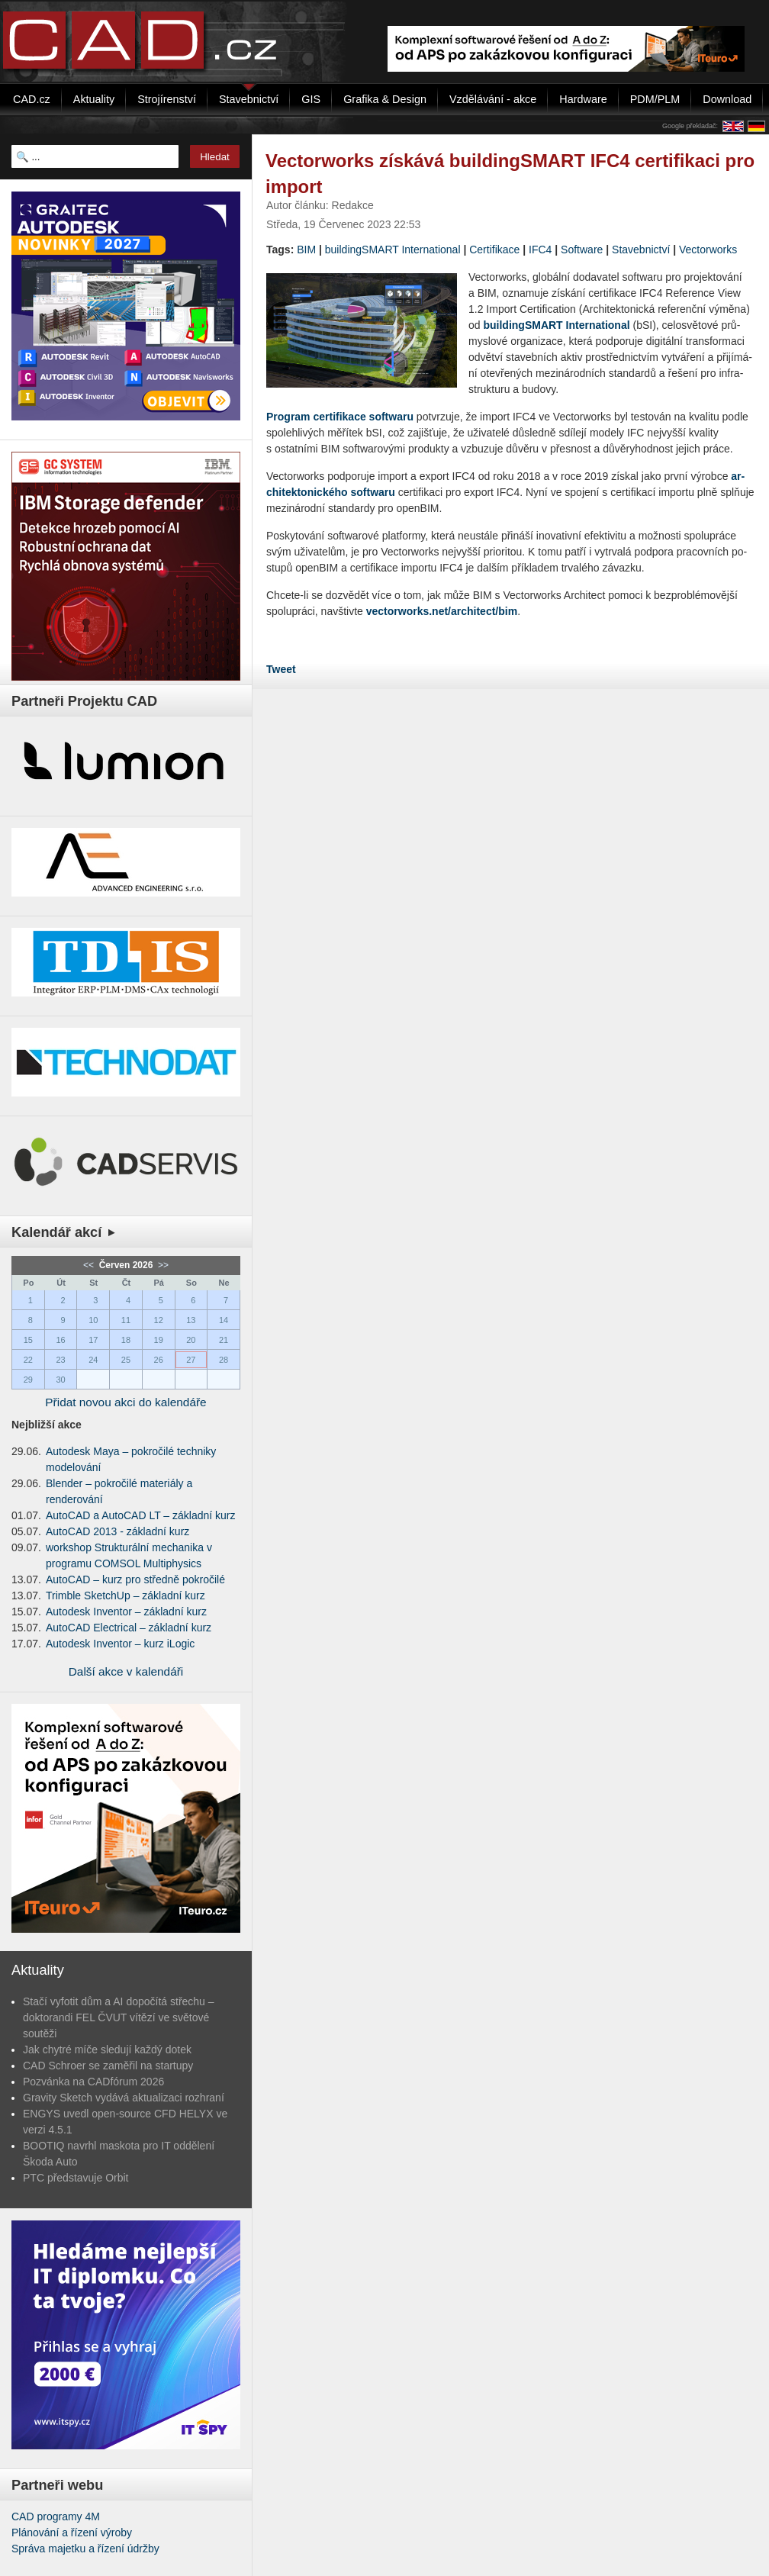 The height and width of the screenshot is (2576, 769). What do you see at coordinates (123, 2097) in the screenshot?
I see `Gravity Sketch vydává aktualizaci rozhraní` at bounding box center [123, 2097].